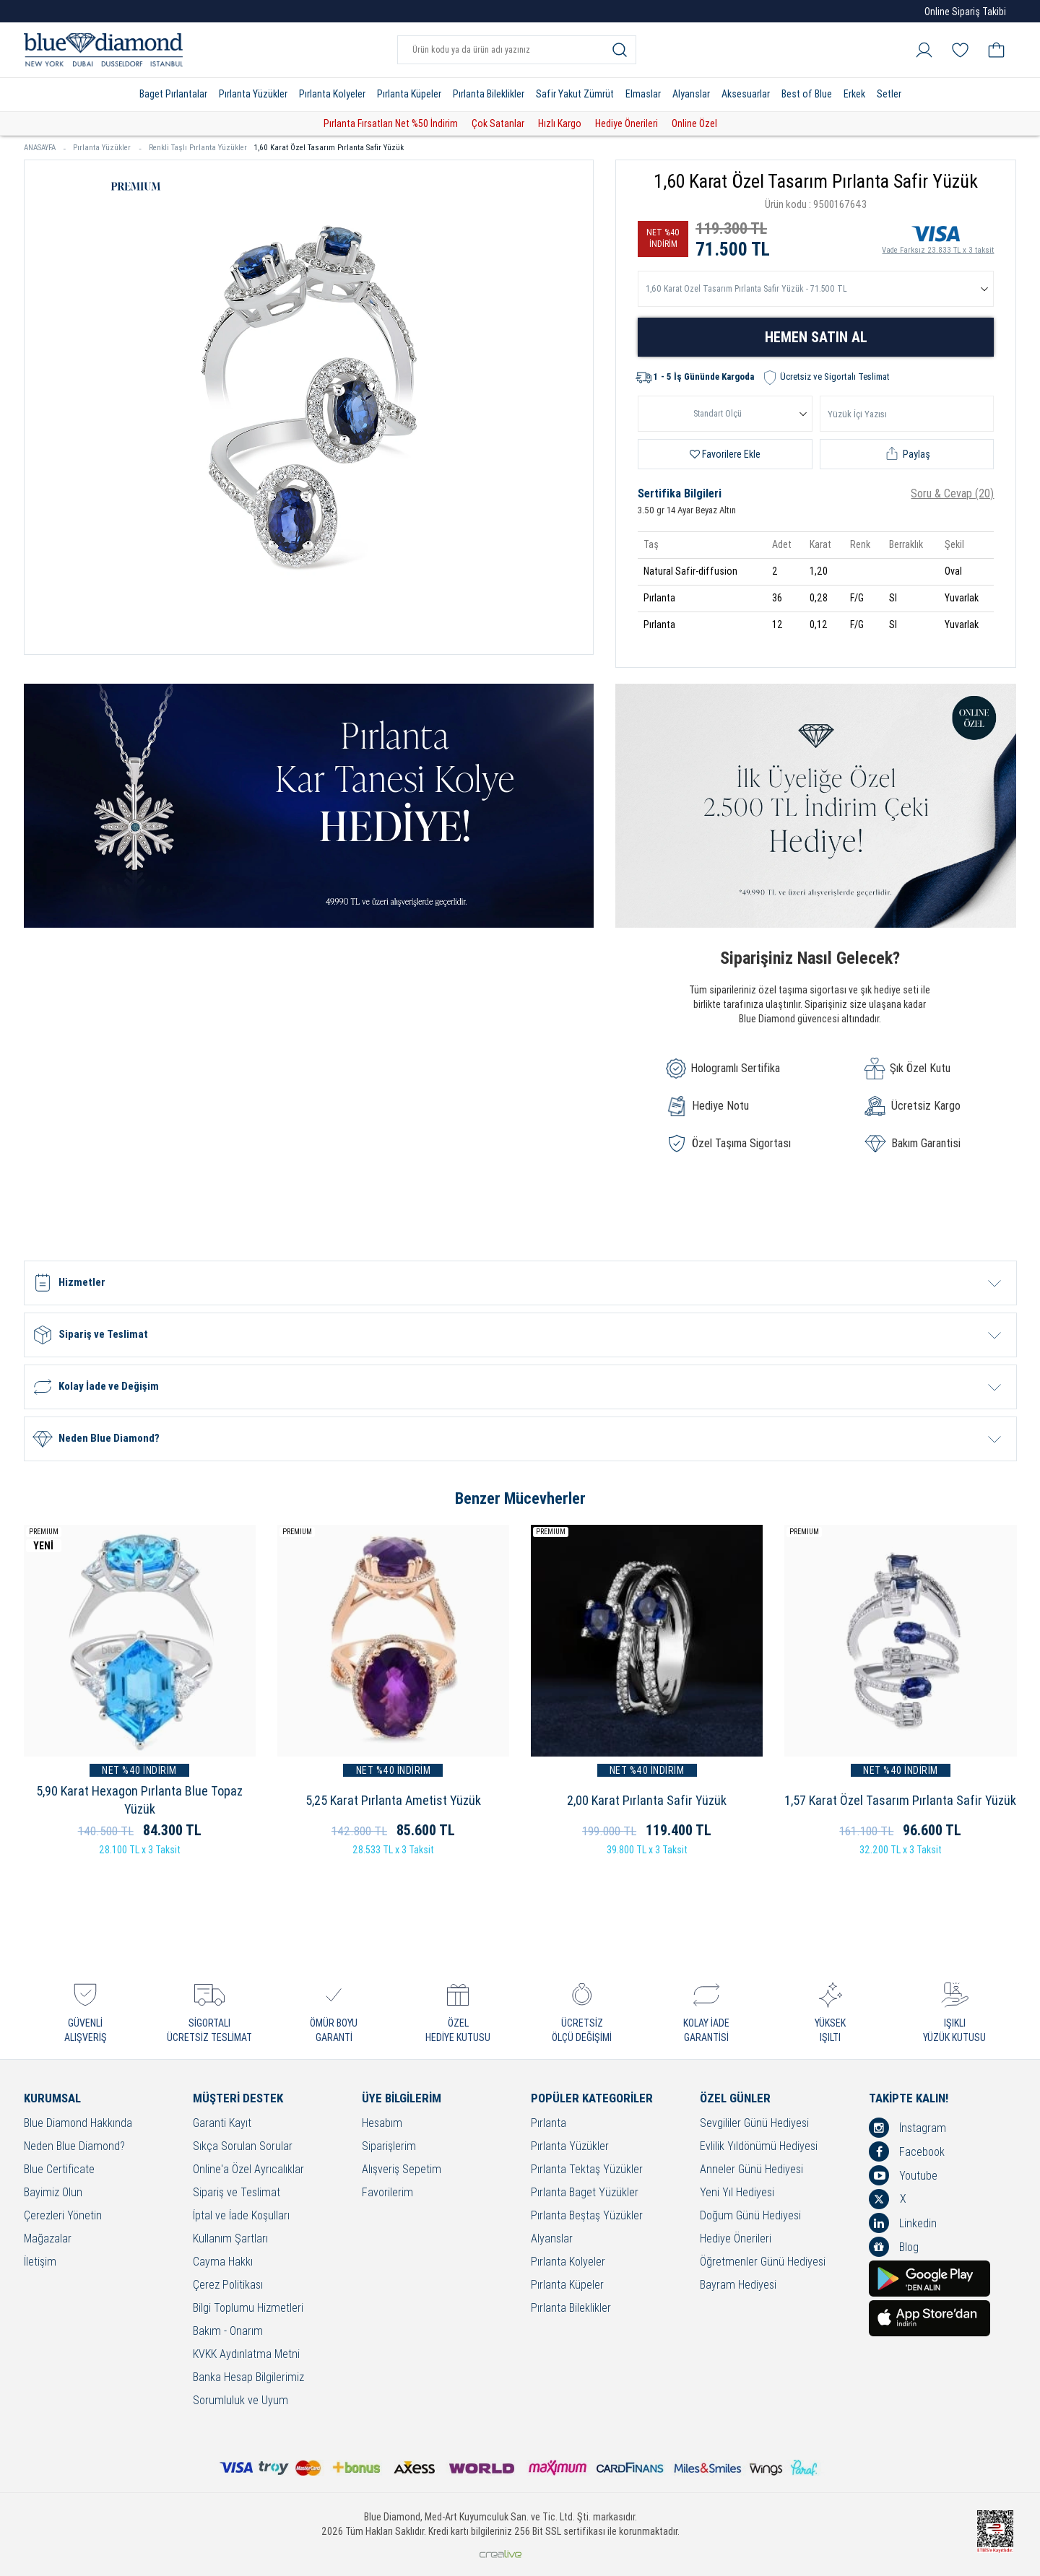 The width and height of the screenshot is (1040, 2576). What do you see at coordinates (750, 2216) in the screenshot?
I see `Doğum Günü Hediyesi` at bounding box center [750, 2216].